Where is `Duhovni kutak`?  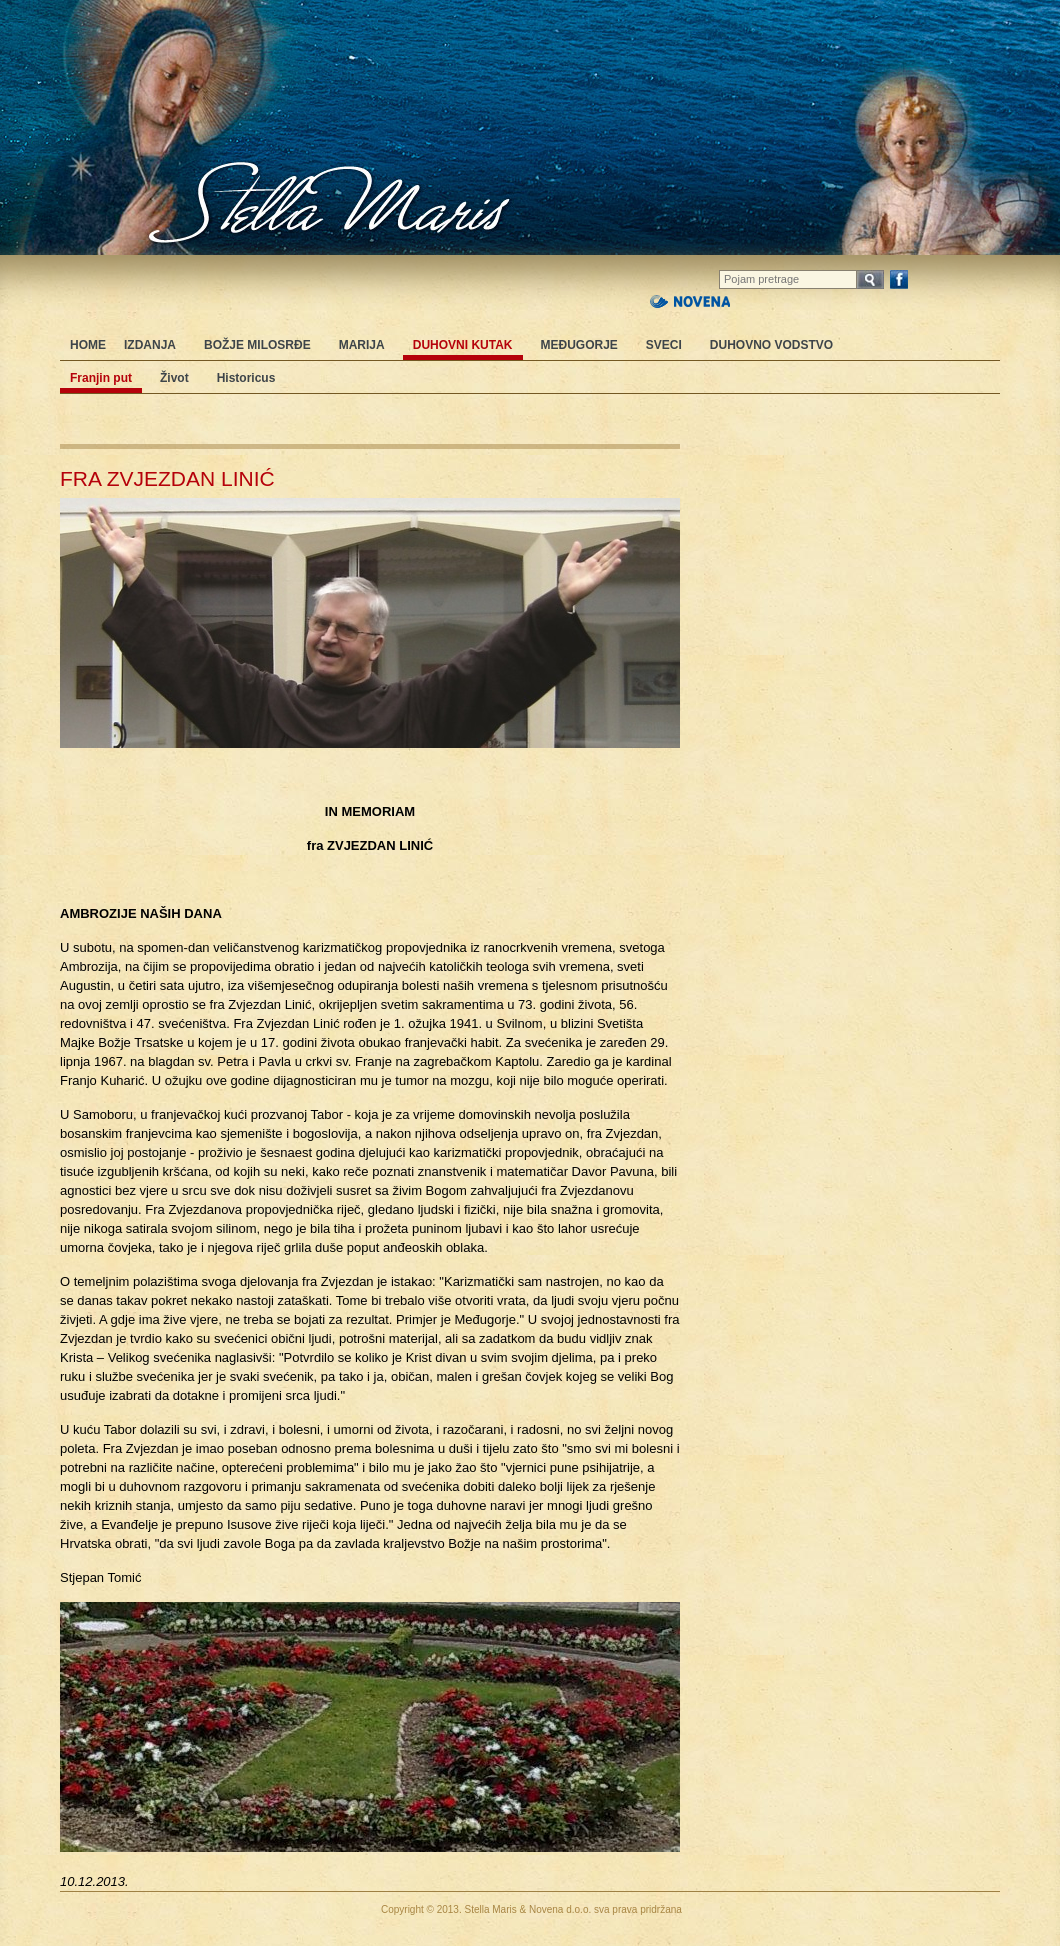
Duhovni kutak is located at coordinates (463, 345).